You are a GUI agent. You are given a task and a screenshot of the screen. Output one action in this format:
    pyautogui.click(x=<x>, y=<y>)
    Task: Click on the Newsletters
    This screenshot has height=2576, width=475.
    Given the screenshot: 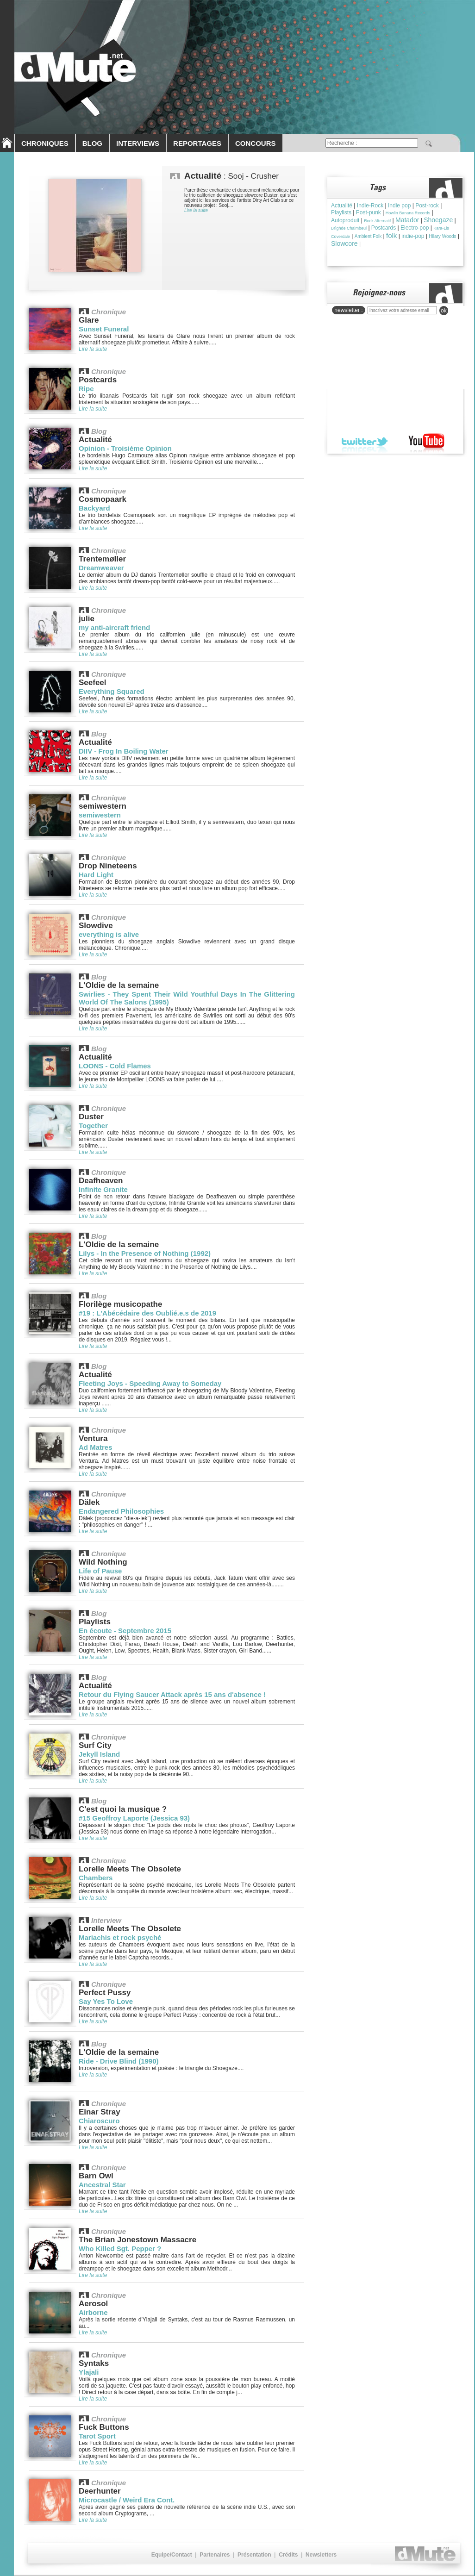 What is the action you would take?
    pyautogui.click(x=321, y=2554)
    